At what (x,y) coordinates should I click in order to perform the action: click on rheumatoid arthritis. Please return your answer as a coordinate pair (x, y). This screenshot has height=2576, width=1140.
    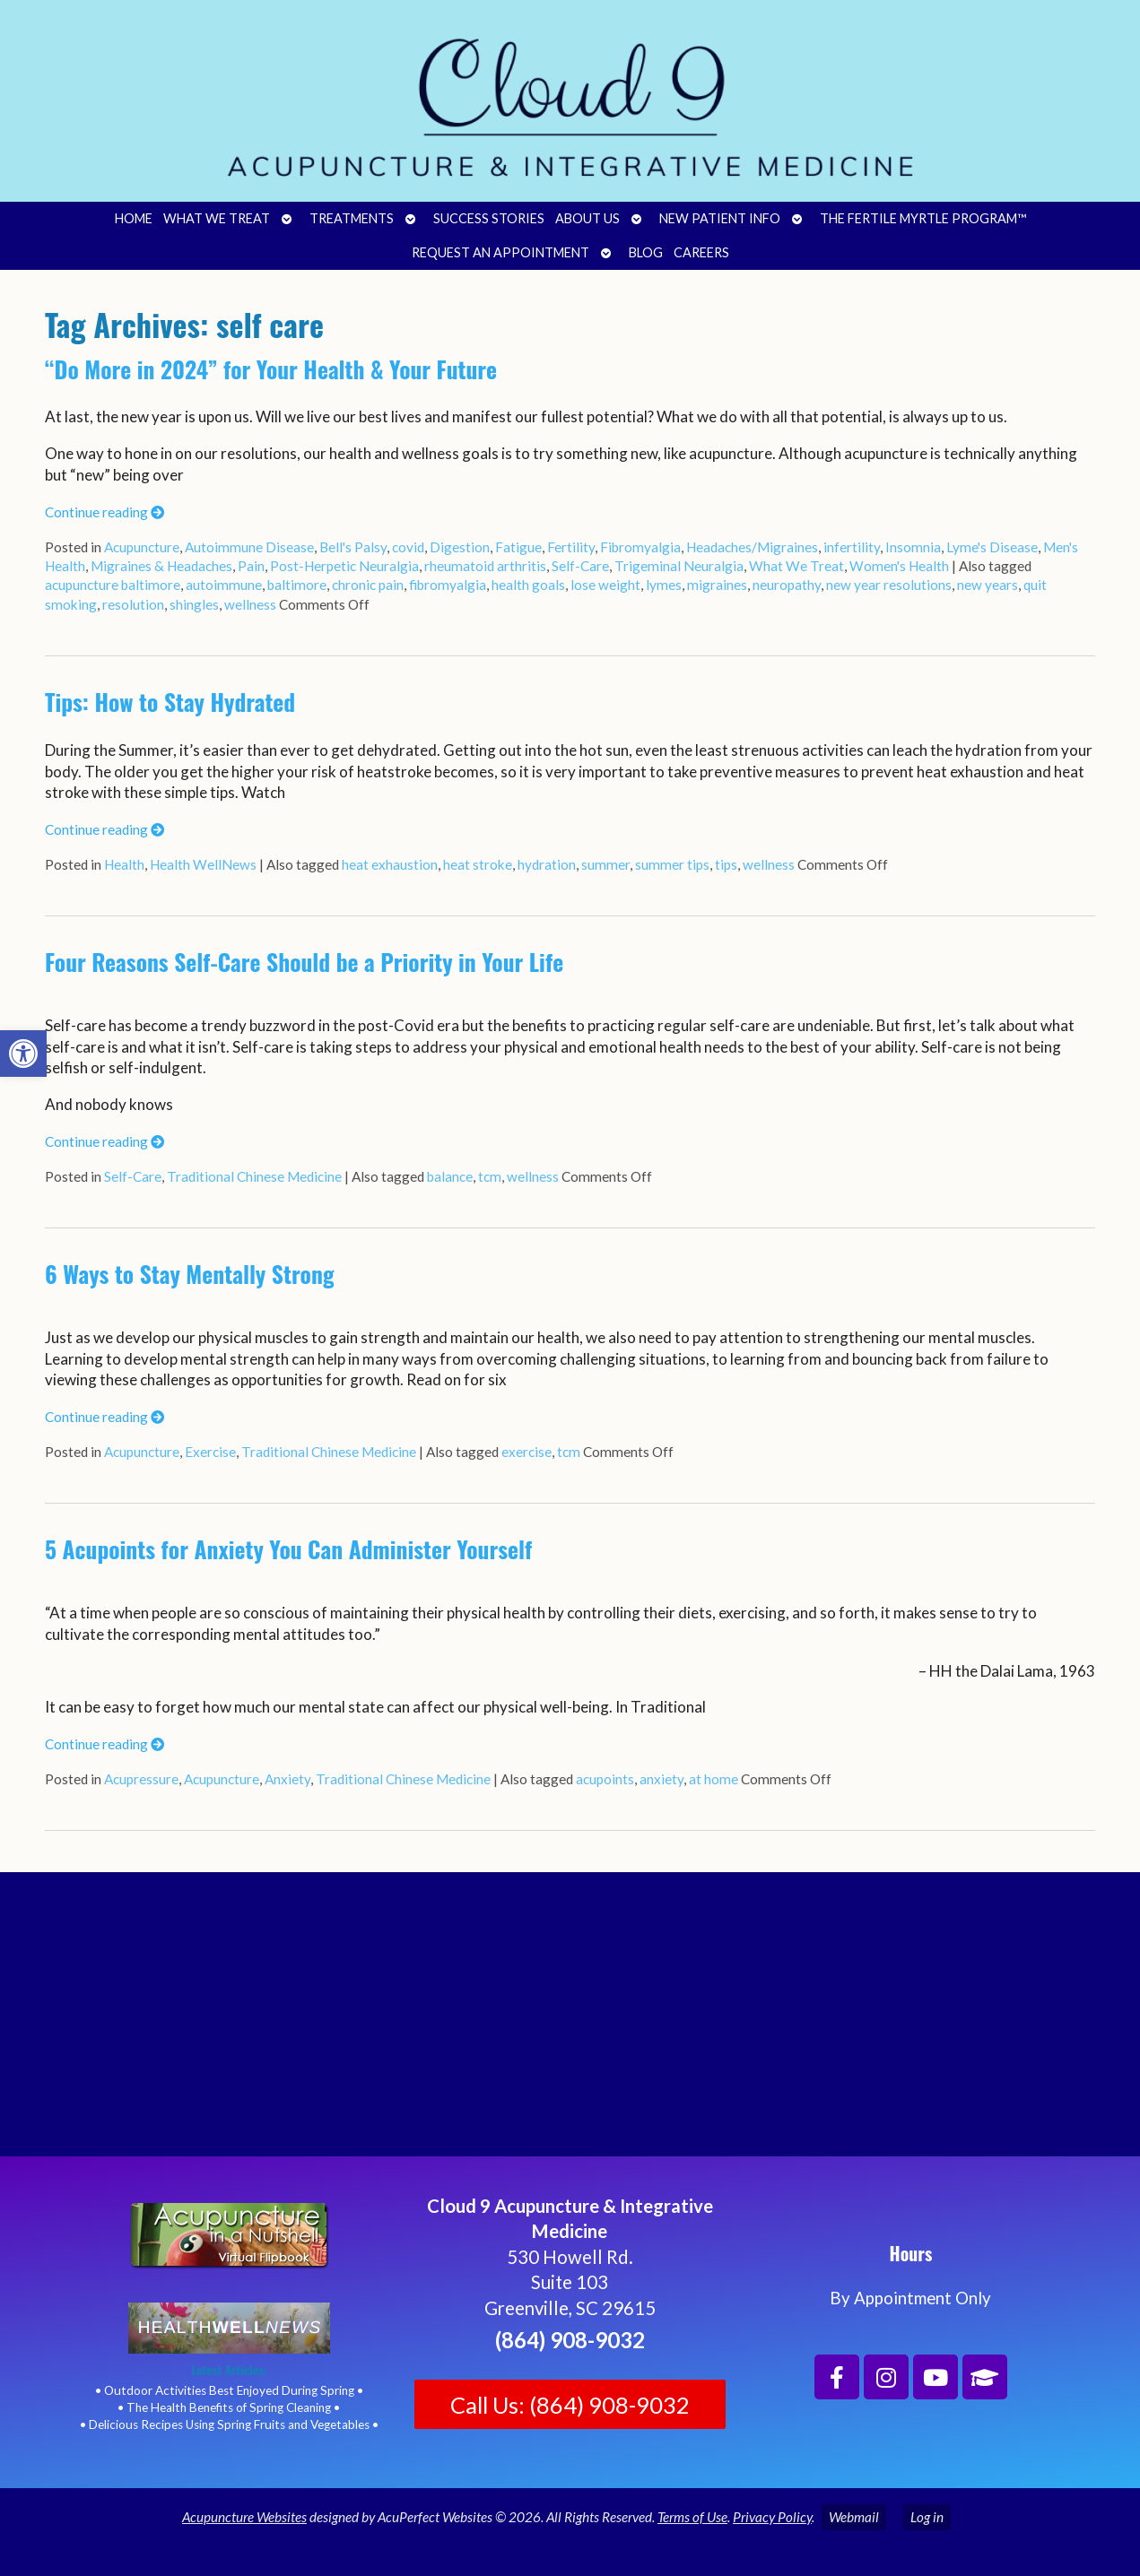
    Looking at the image, I should click on (485, 566).